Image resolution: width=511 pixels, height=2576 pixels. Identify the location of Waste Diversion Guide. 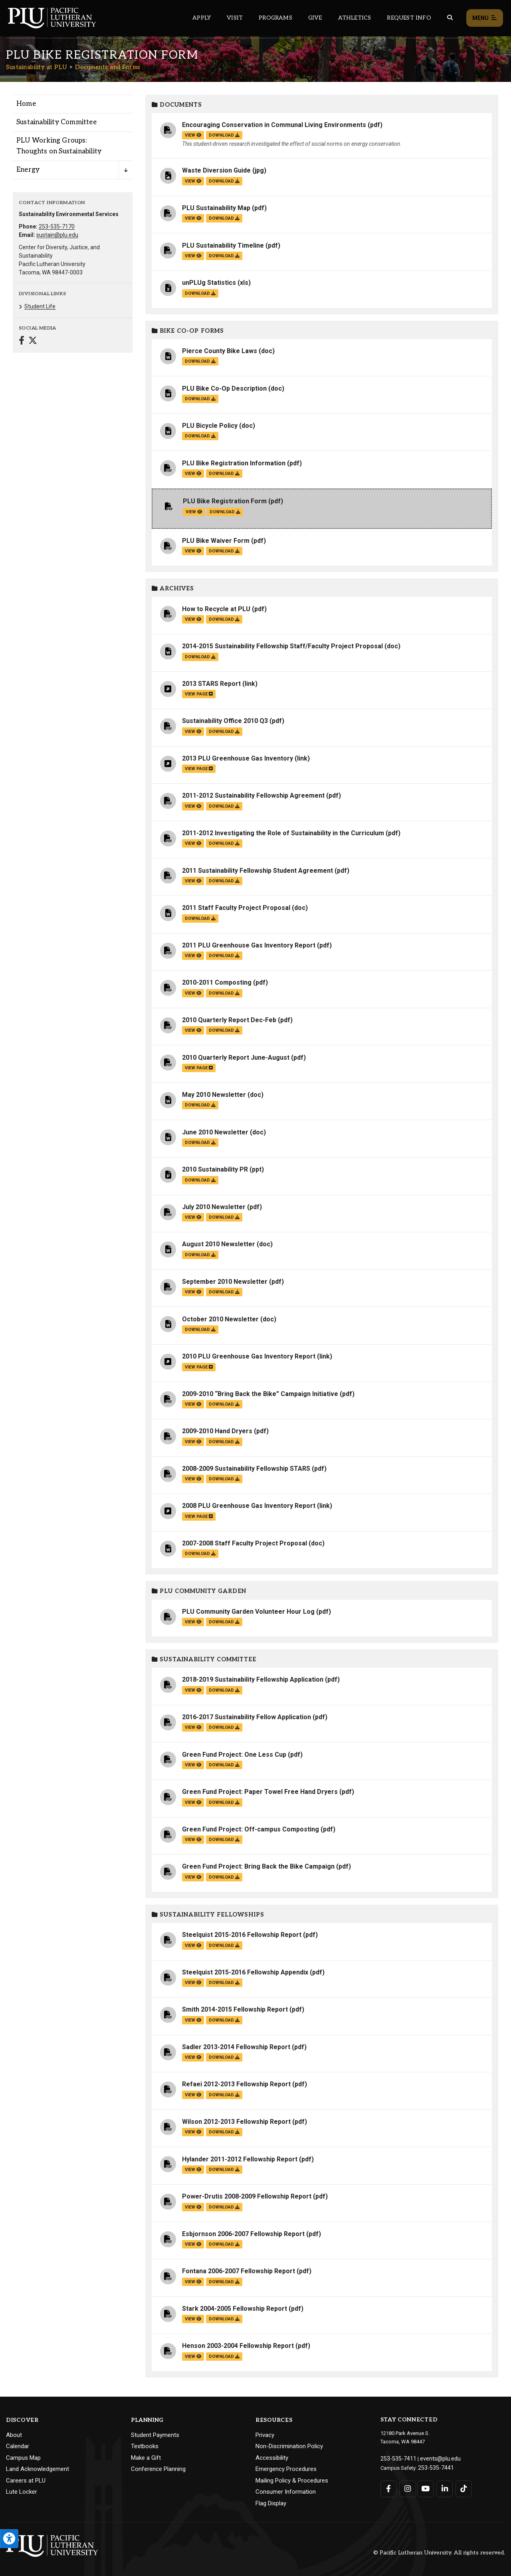
(216, 170).